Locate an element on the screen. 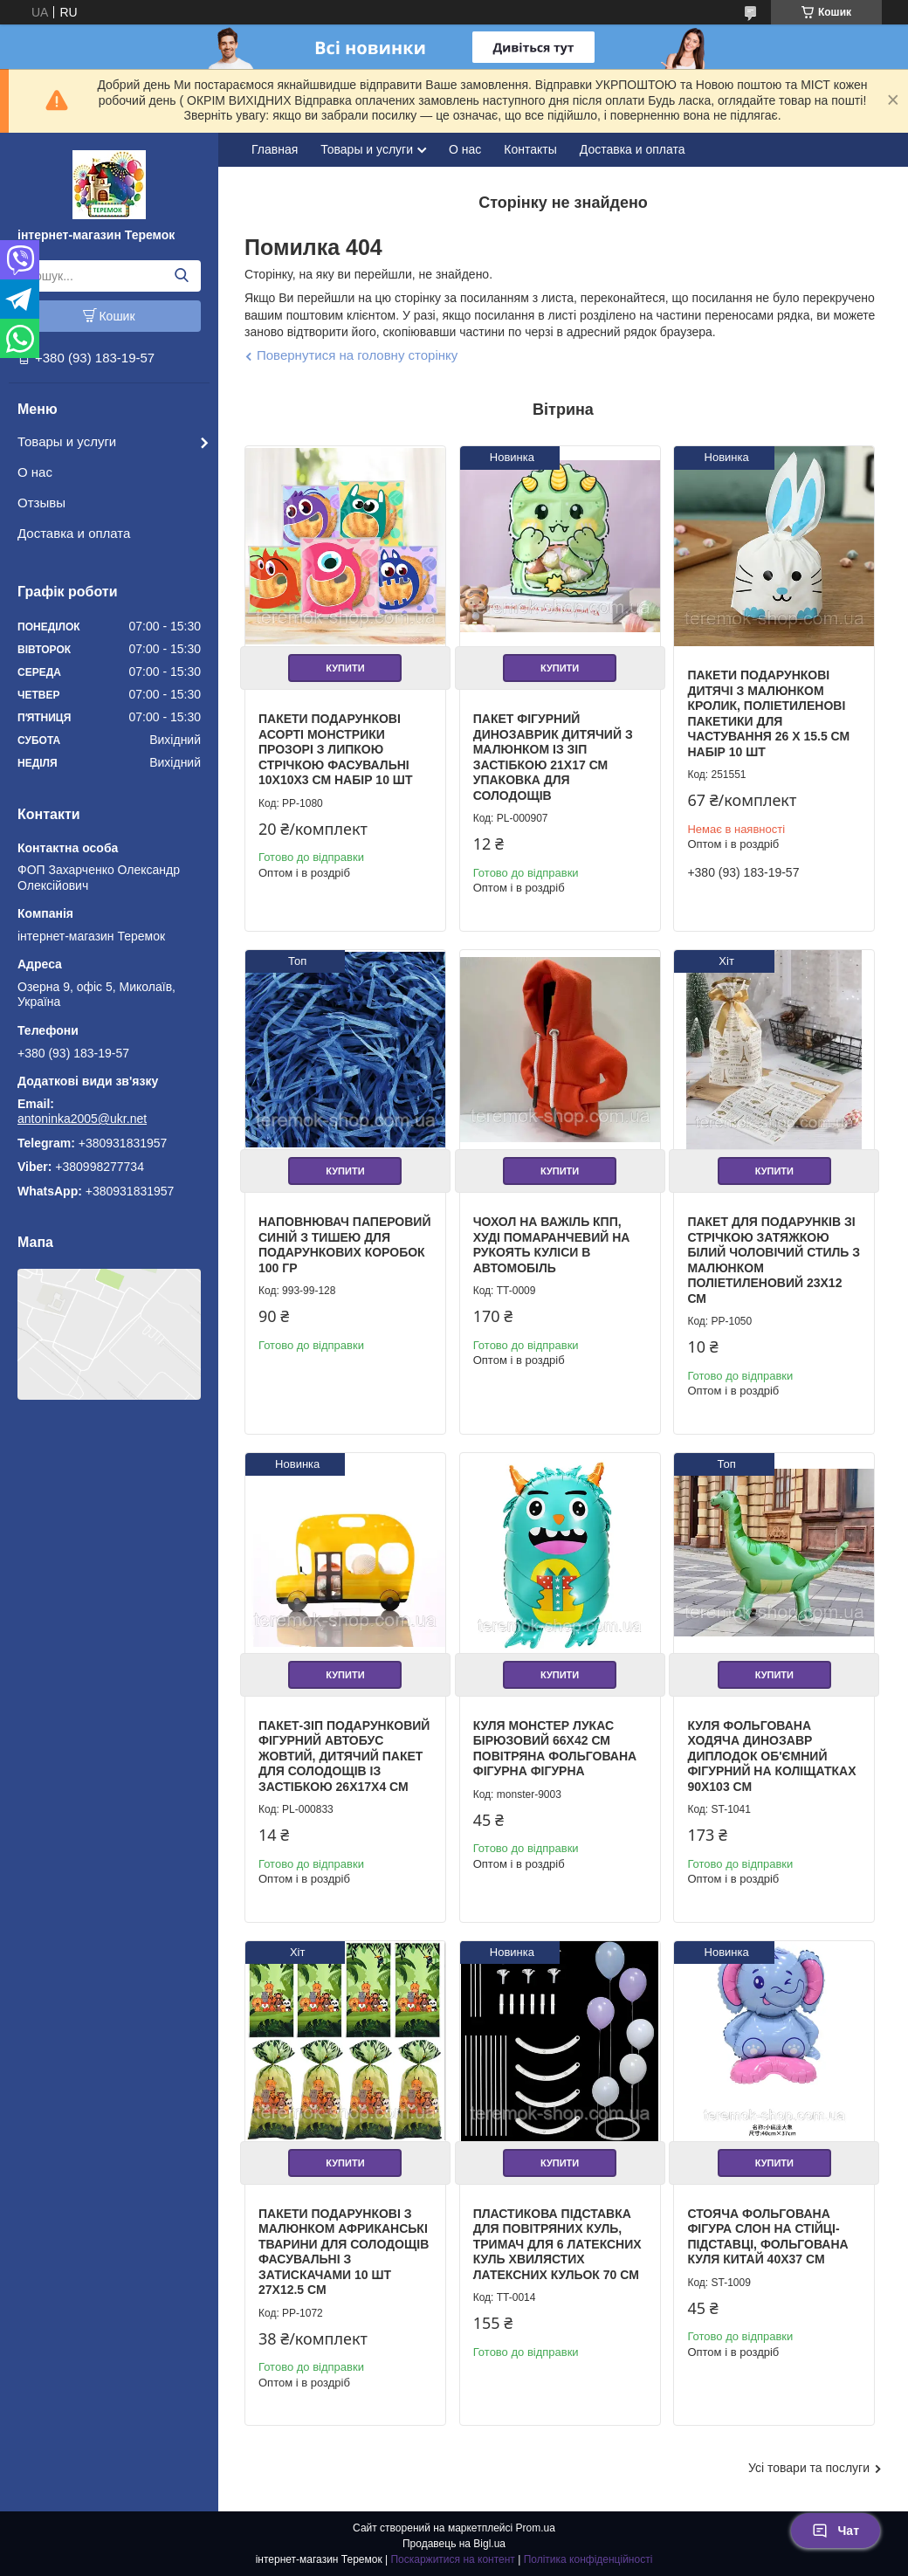  Куля Монстер Лукас бірюзовий 66х42 см повітряна фольгована фігурна фігурна is located at coordinates (554, 1748).